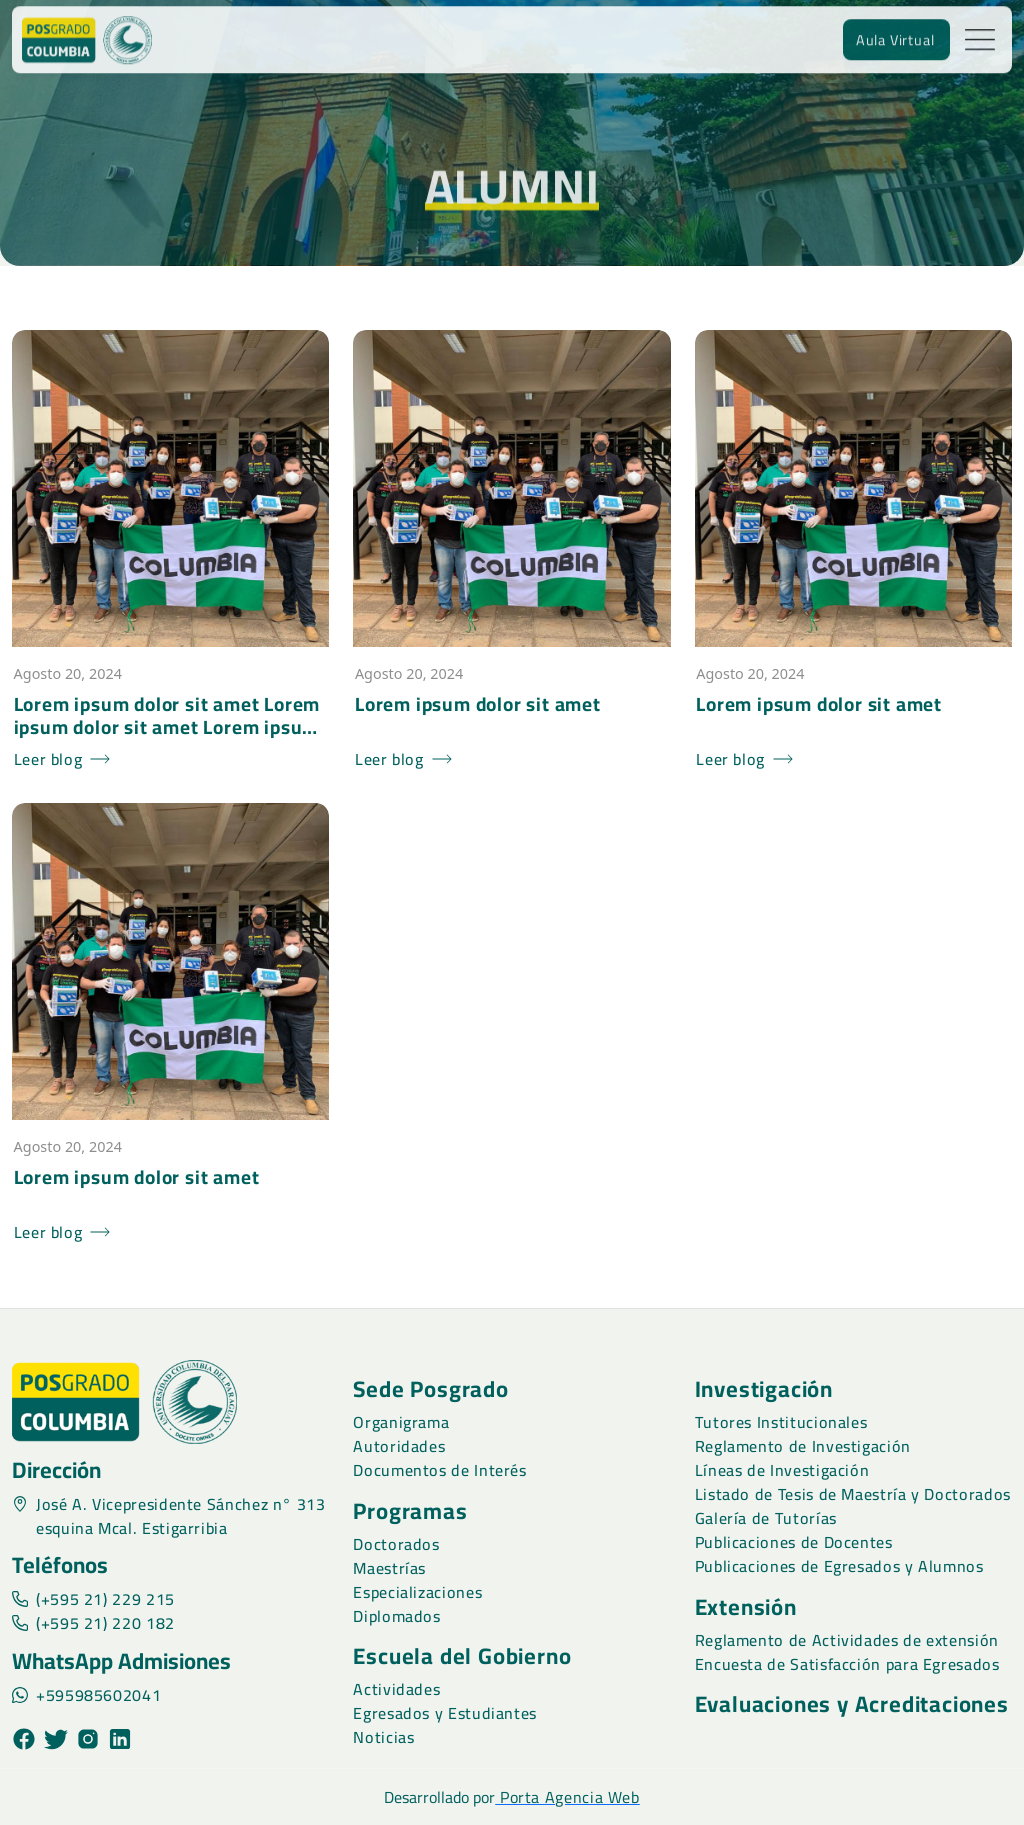  What do you see at coordinates (383, 1737) in the screenshot?
I see `Noticias` at bounding box center [383, 1737].